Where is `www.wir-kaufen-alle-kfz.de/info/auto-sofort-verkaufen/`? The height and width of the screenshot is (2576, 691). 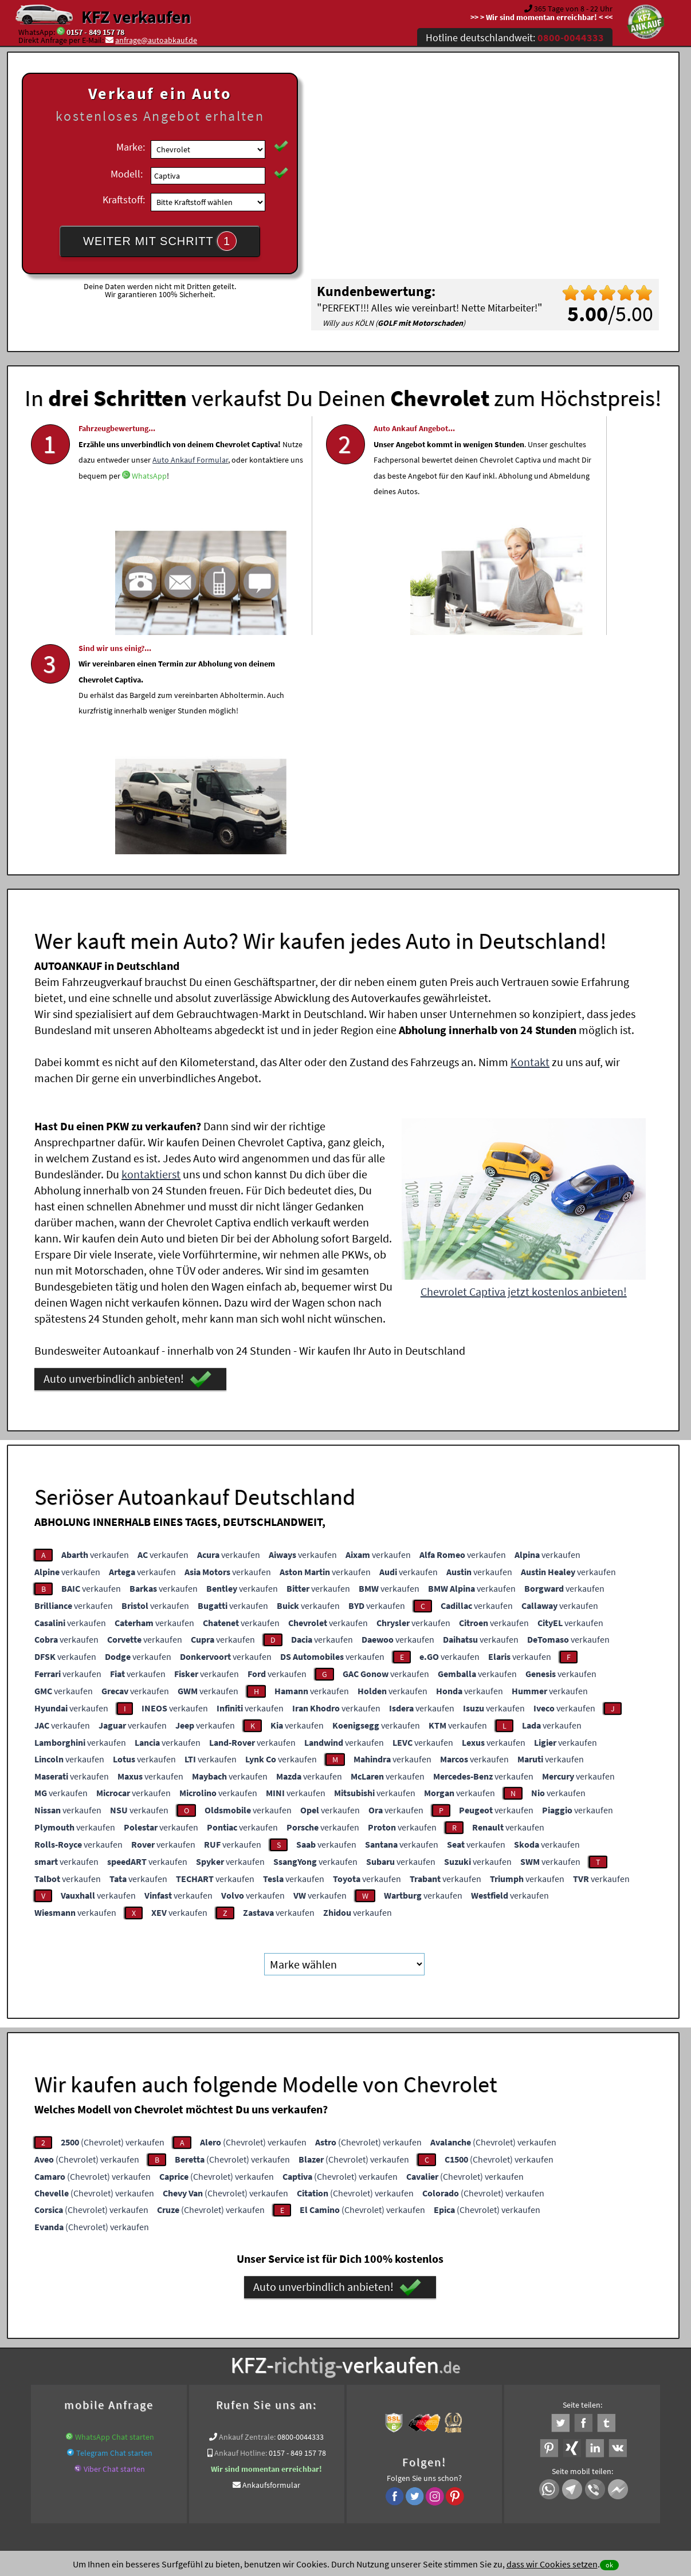 www.wir-kaufen-alle-kfz.de/info/auto-sofort-verkaufen/ is located at coordinates (359, 2346).